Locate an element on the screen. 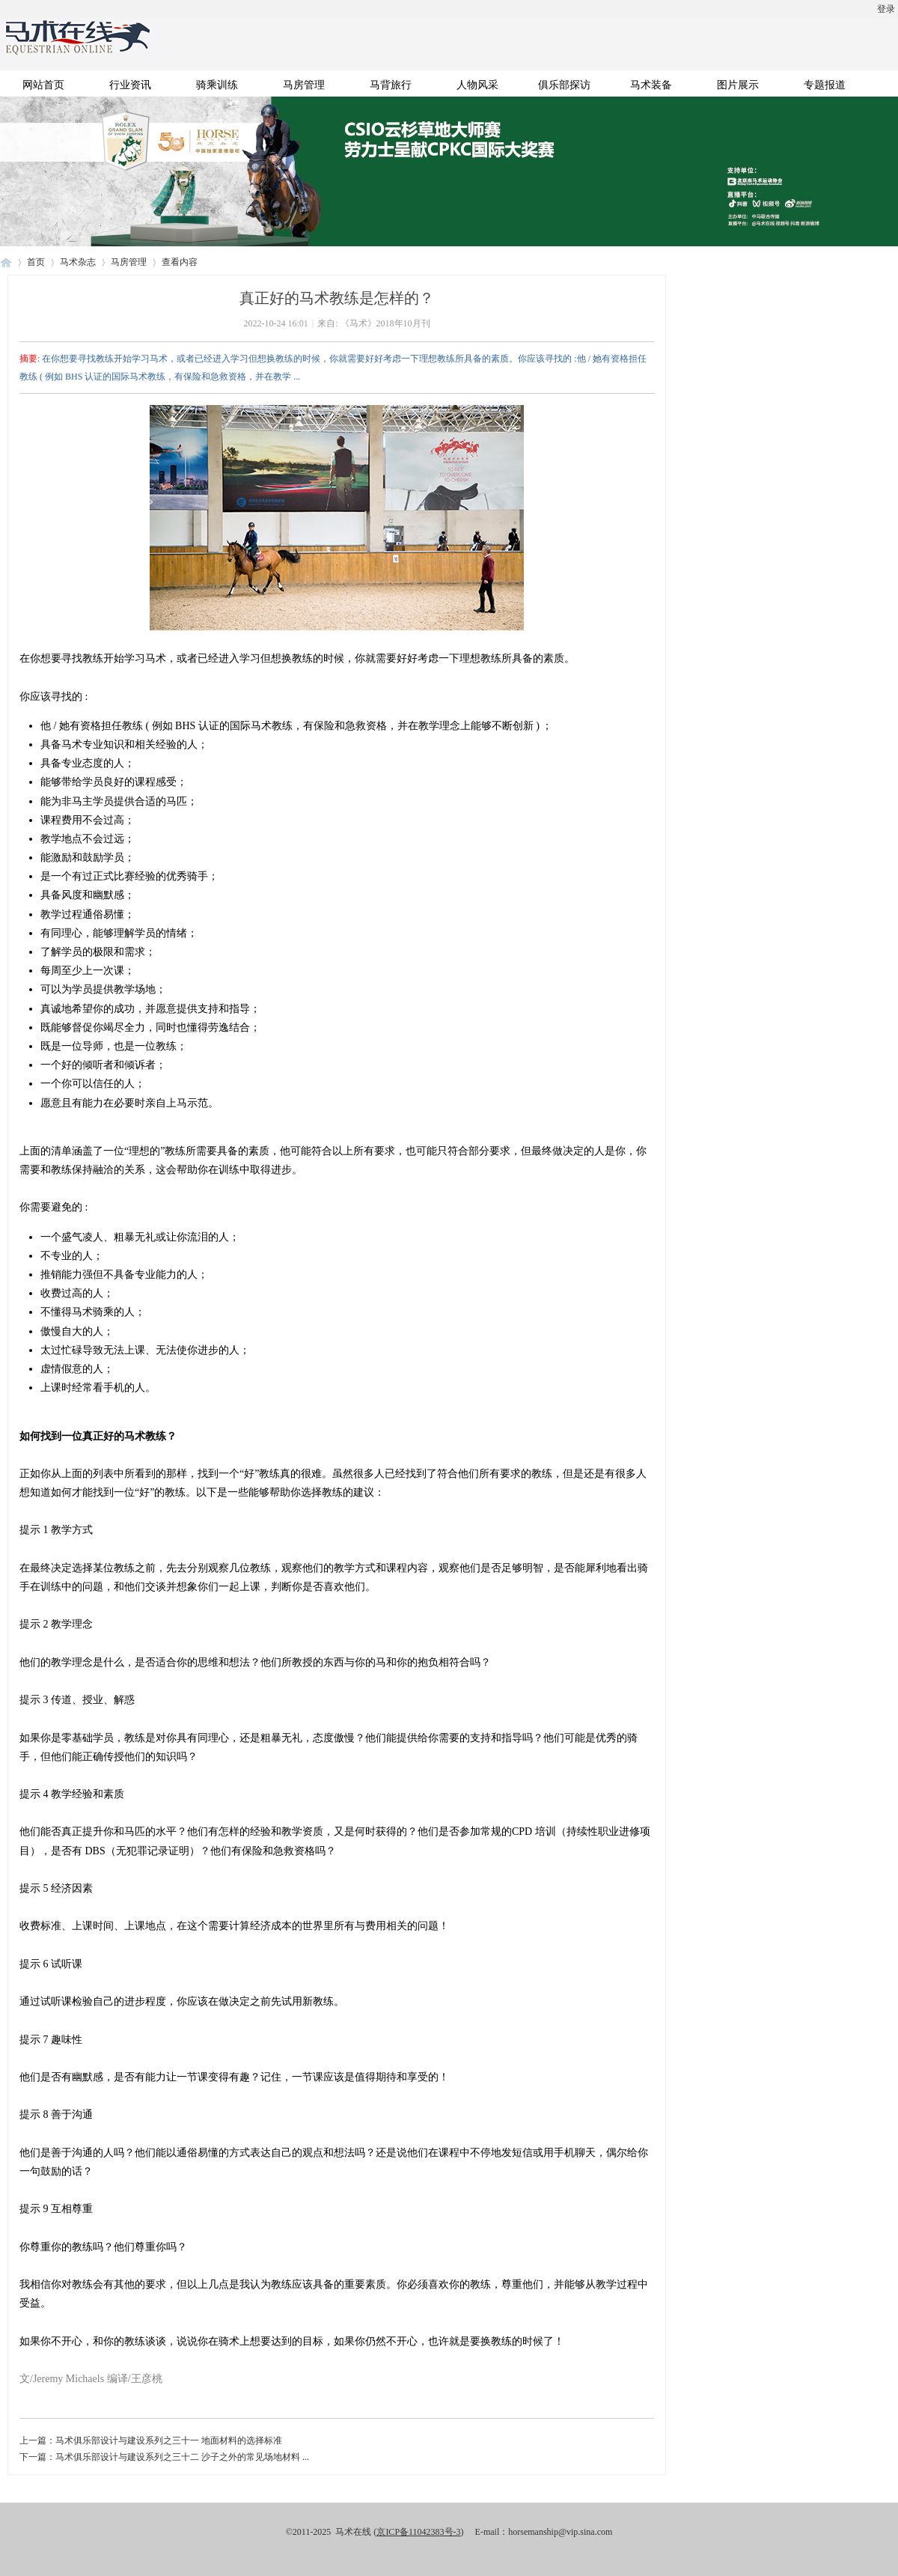  专题报道 is located at coordinates (825, 85).